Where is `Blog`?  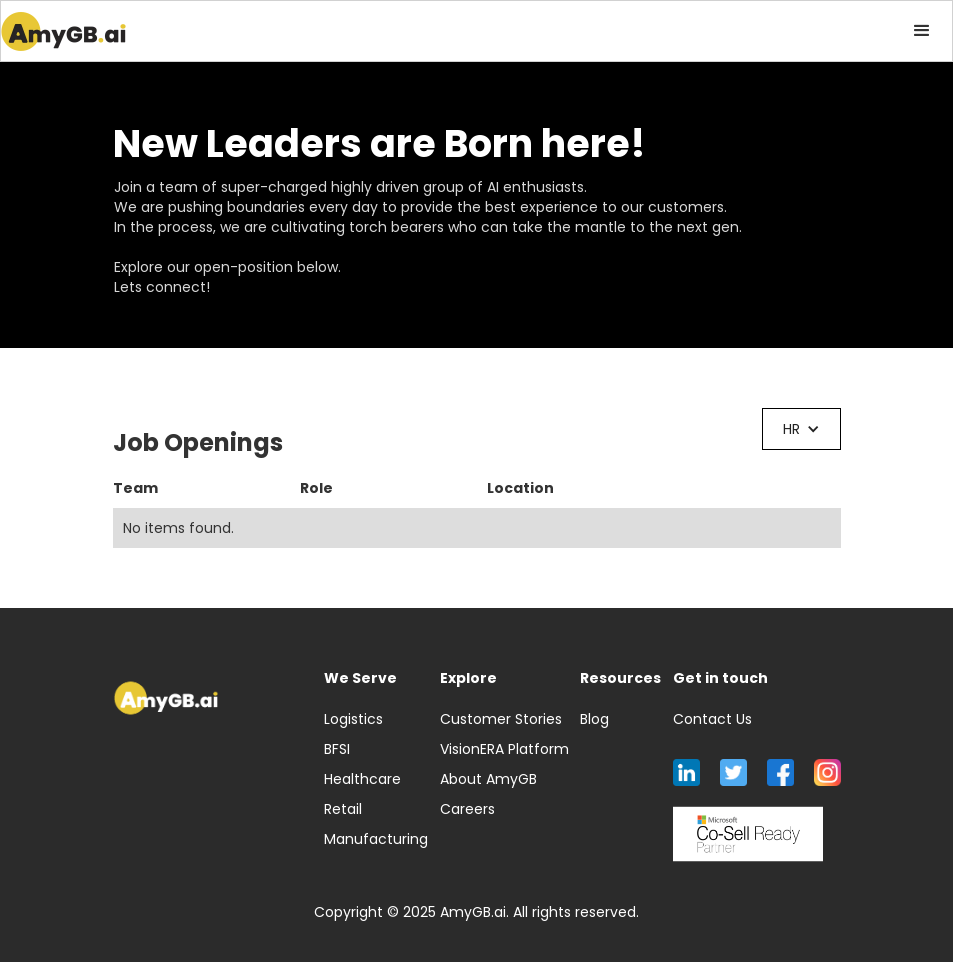 Blog is located at coordinates (594, 719).